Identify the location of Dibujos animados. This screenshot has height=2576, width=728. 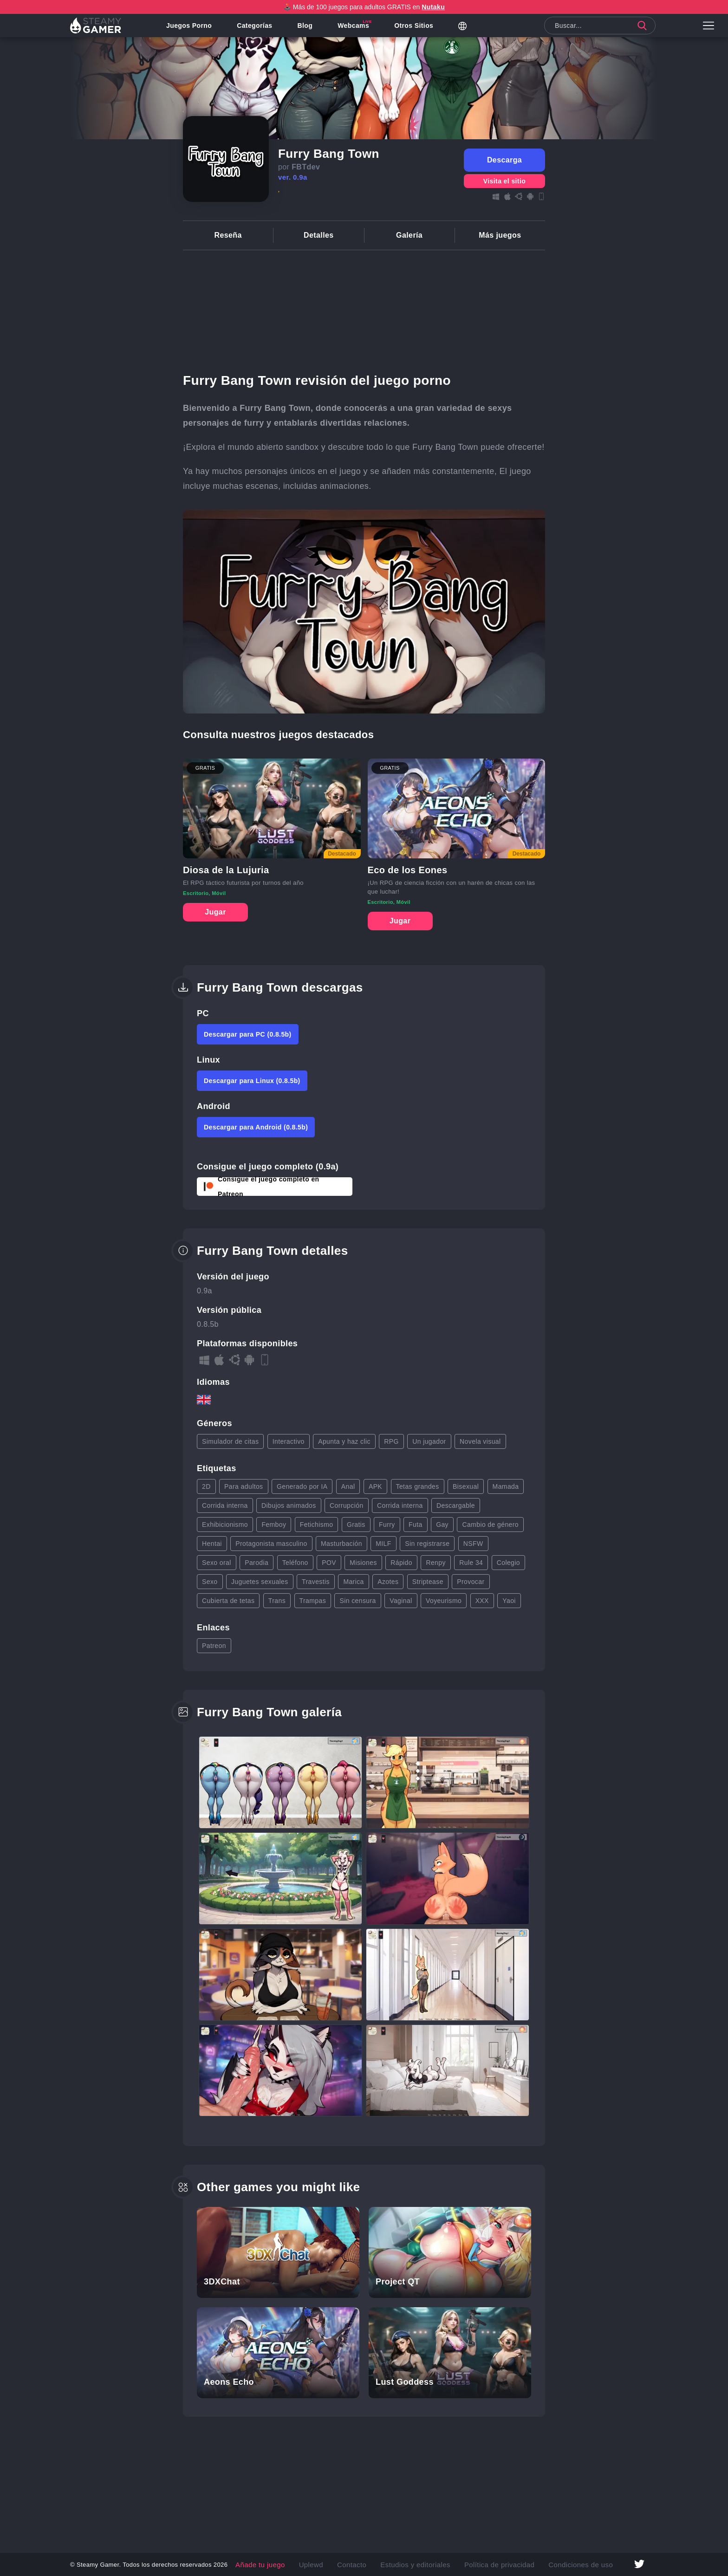
(288, 1505).